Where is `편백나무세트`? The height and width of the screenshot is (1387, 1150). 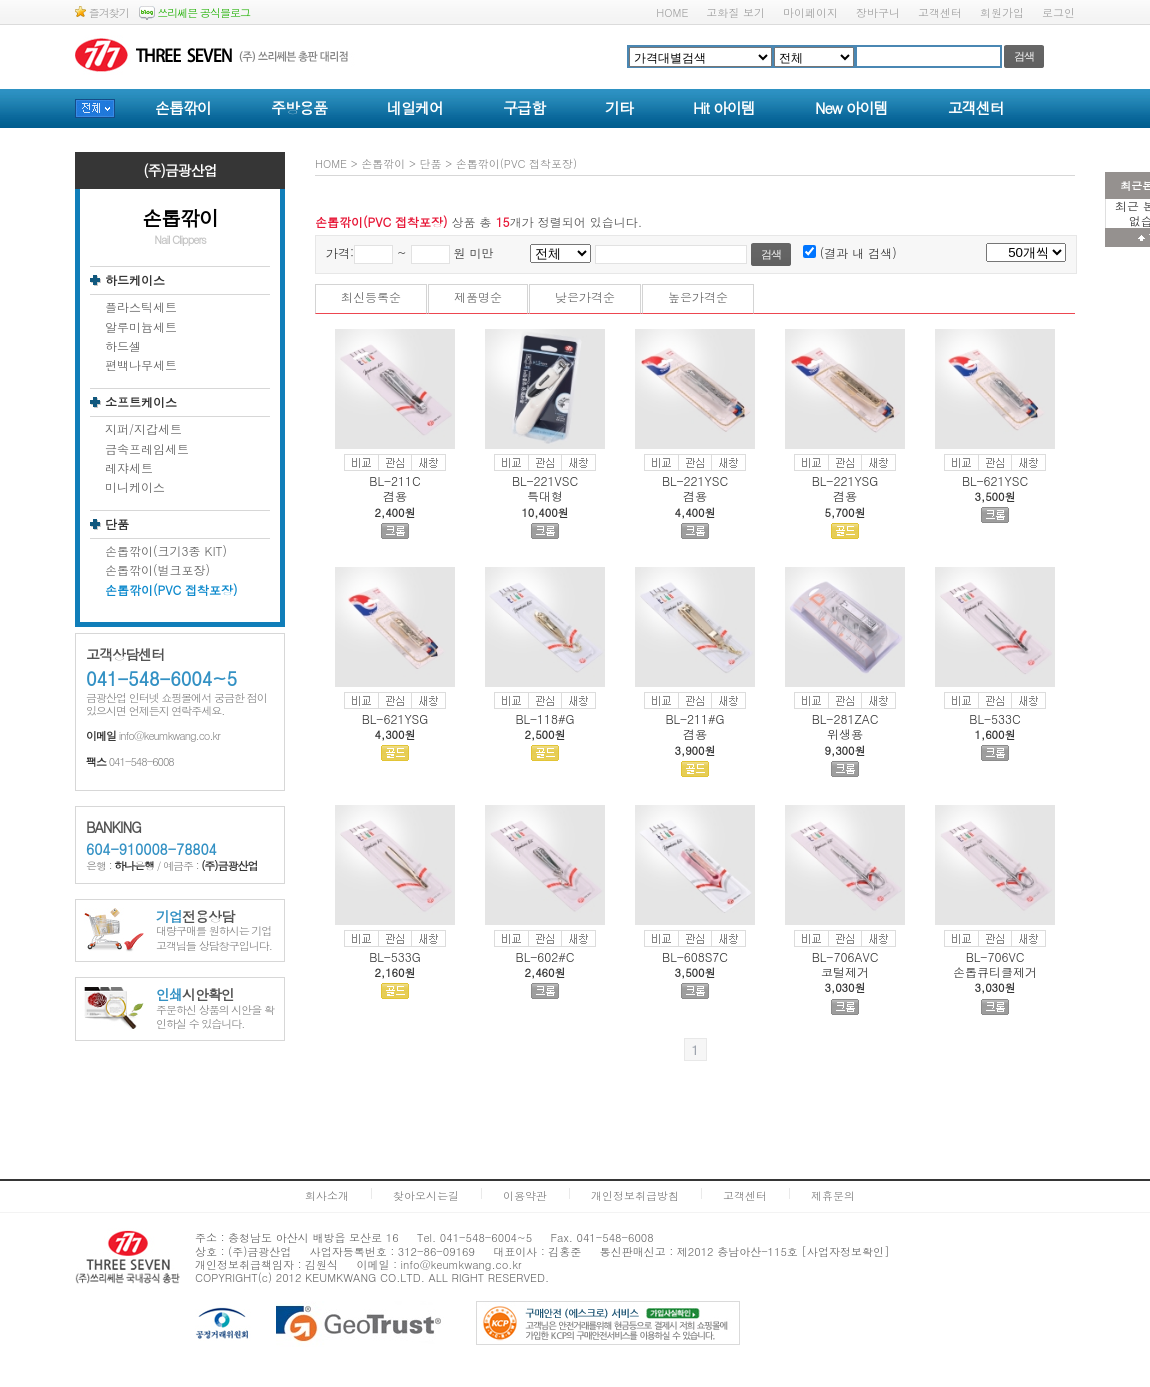
편백나무세트 is located at coordinates (141, 365).